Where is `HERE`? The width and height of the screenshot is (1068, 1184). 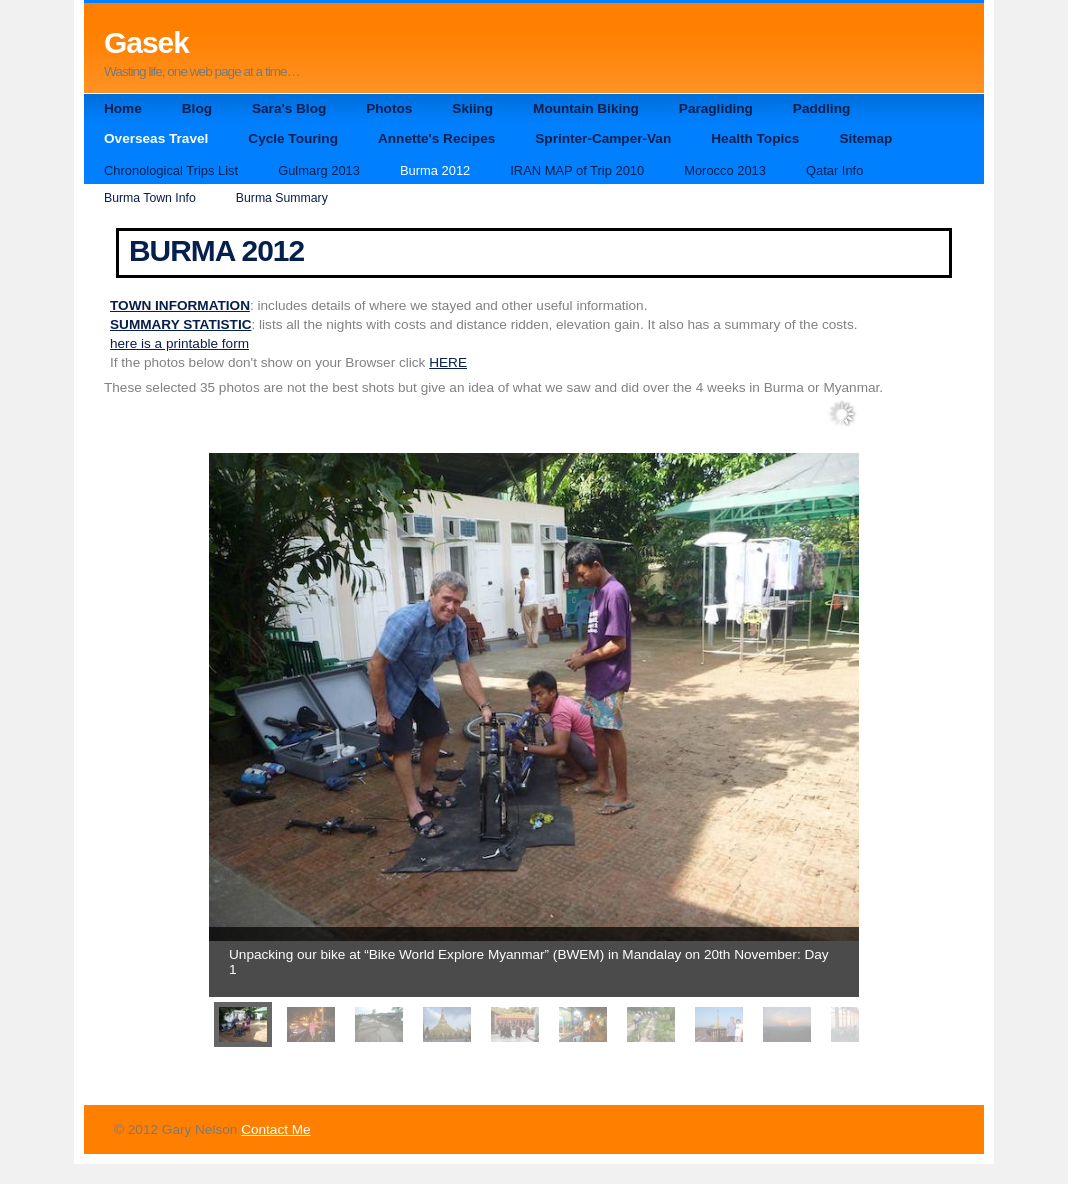 HERE is located at coordinates (448, 362).